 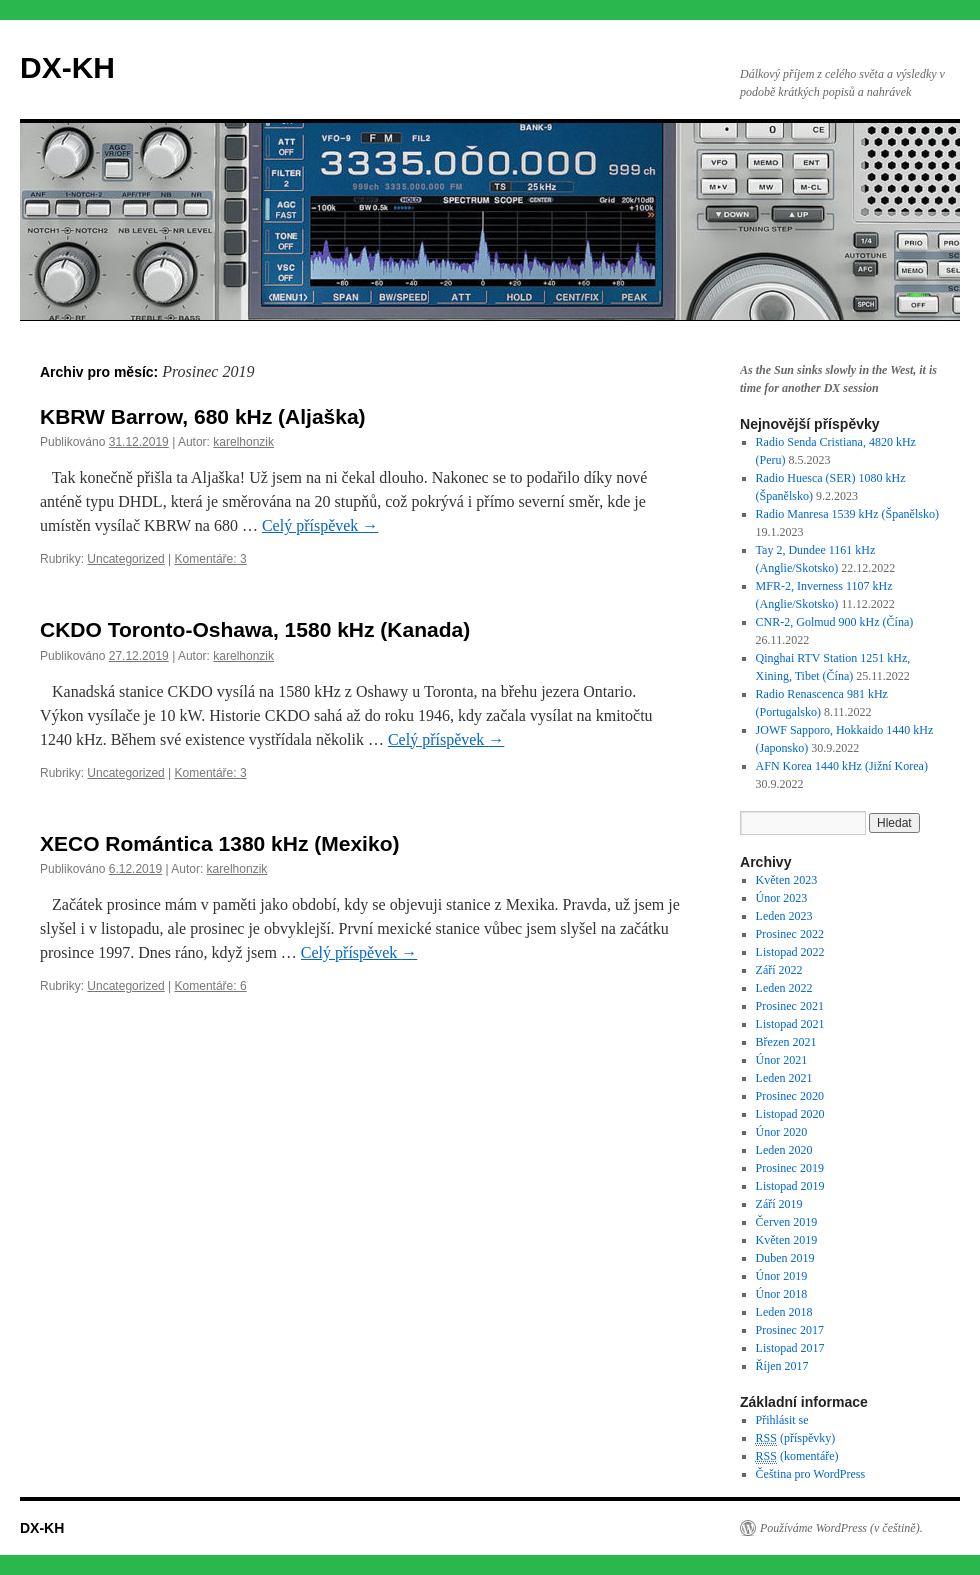 I want to click on (příspěvky), so click(x=796, y=1438).